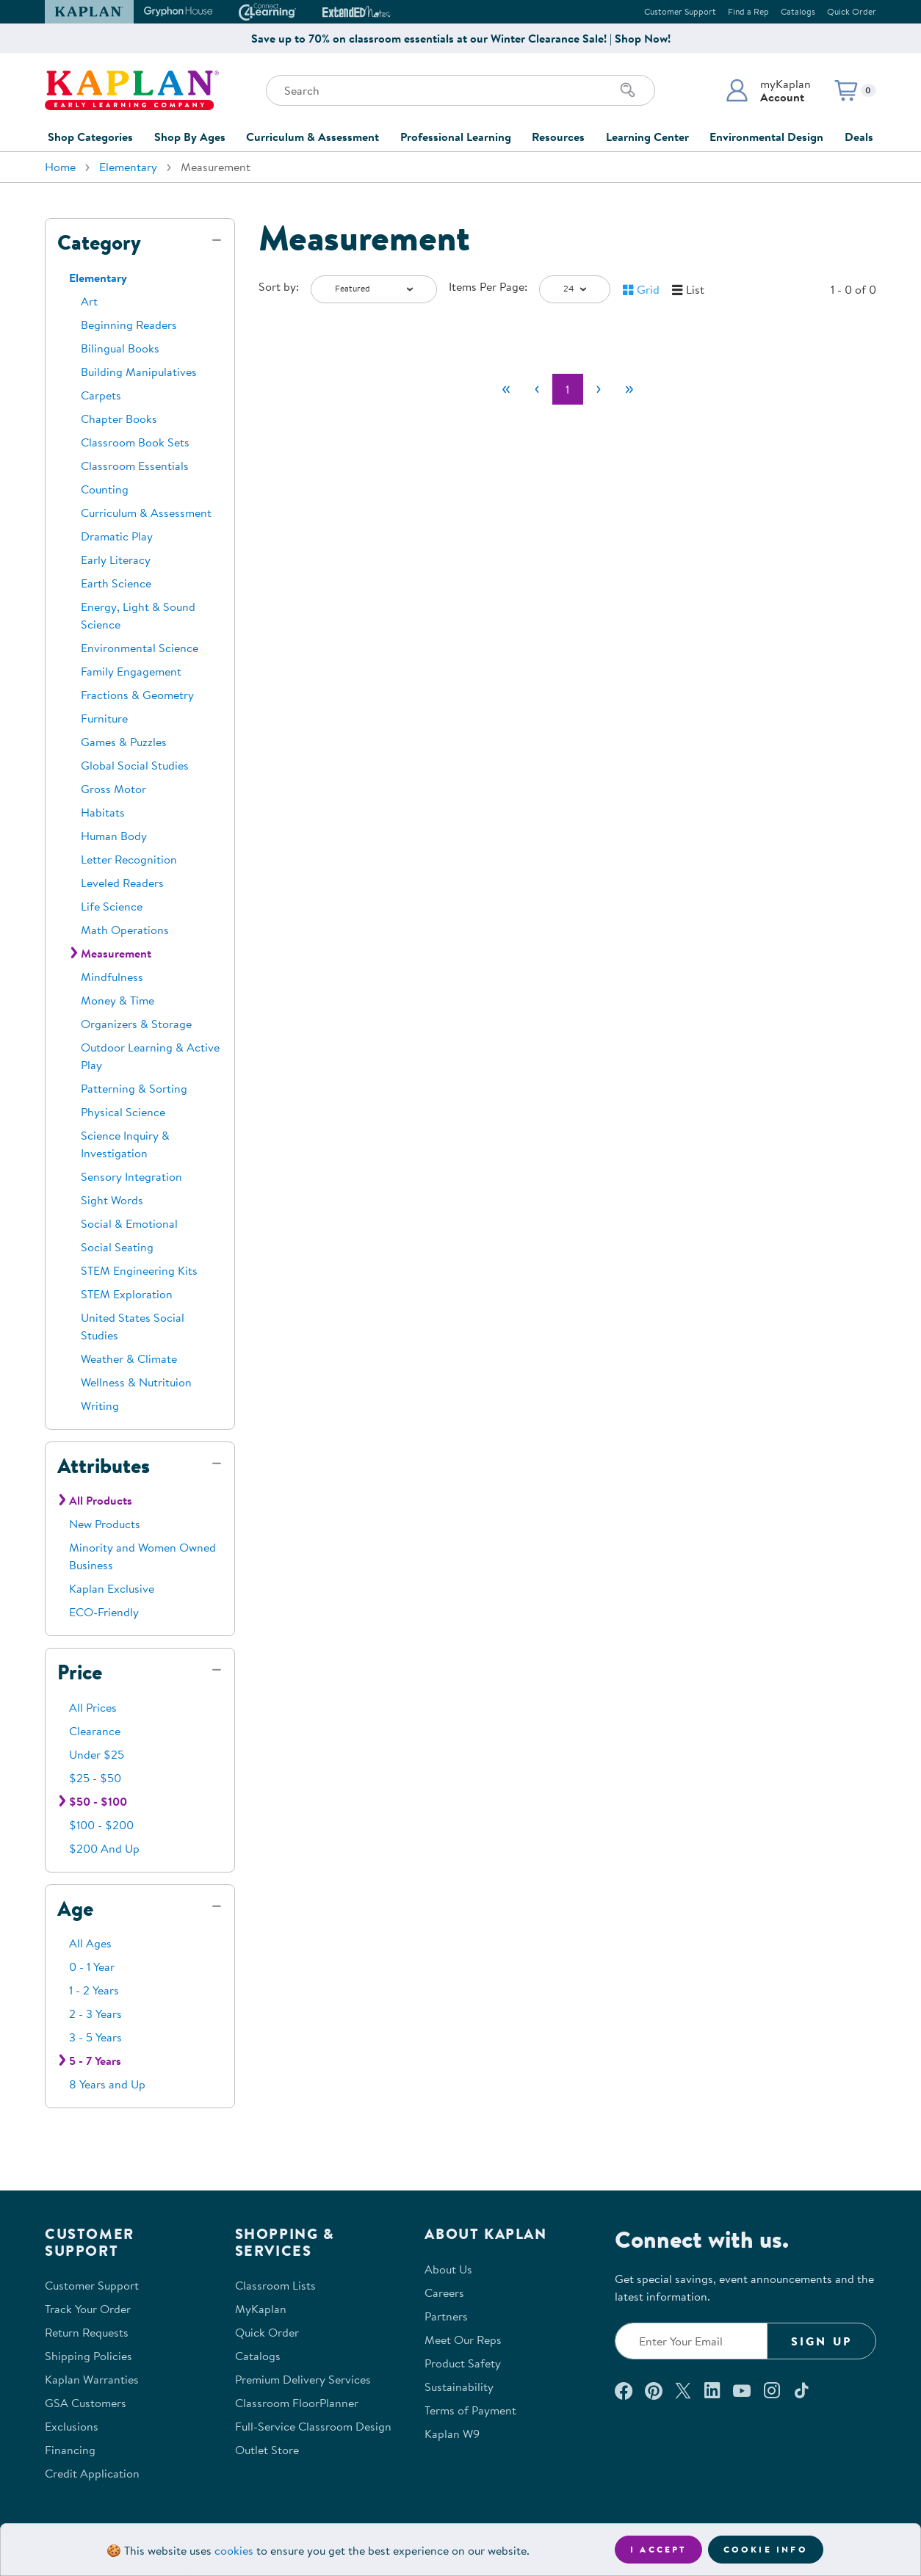 The image size is (921, 2576). I want to click on Early Literacy, so click(116, 559).